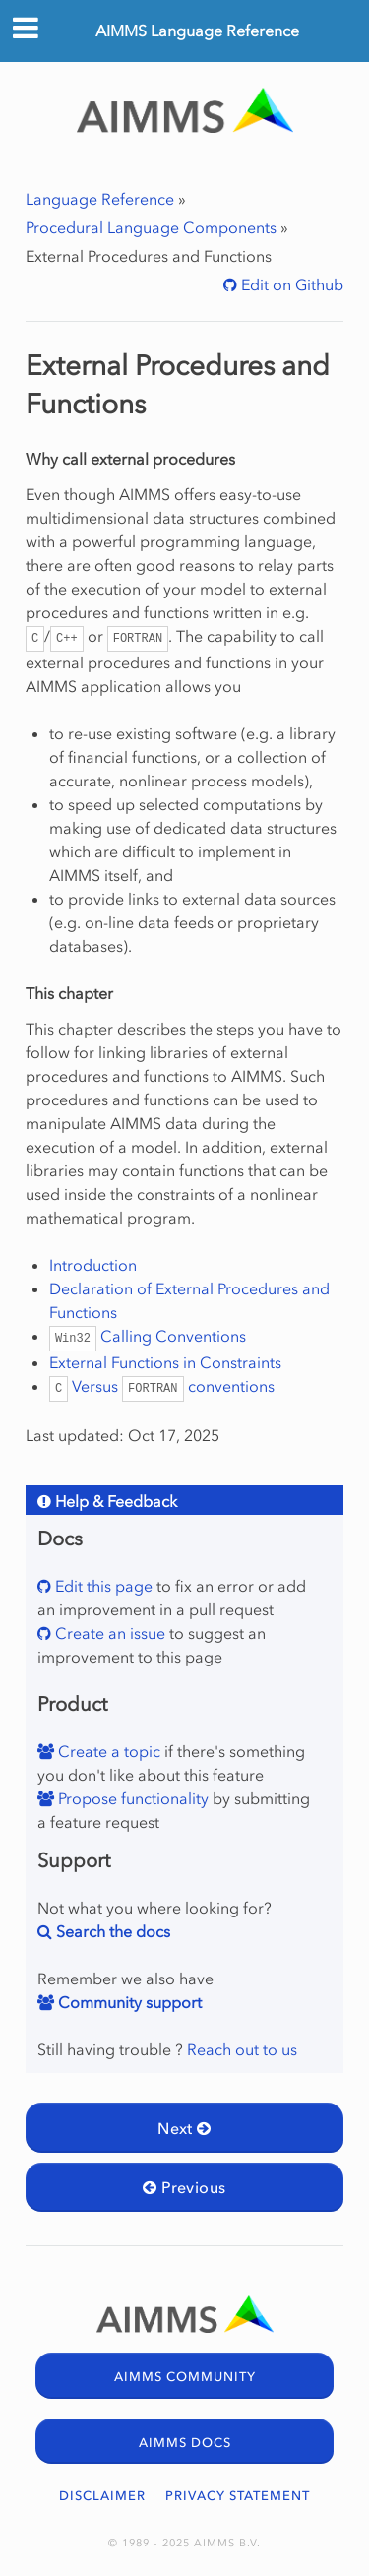 The image size is (369, 2576). I want to click on Community support, so click(128, 2002).